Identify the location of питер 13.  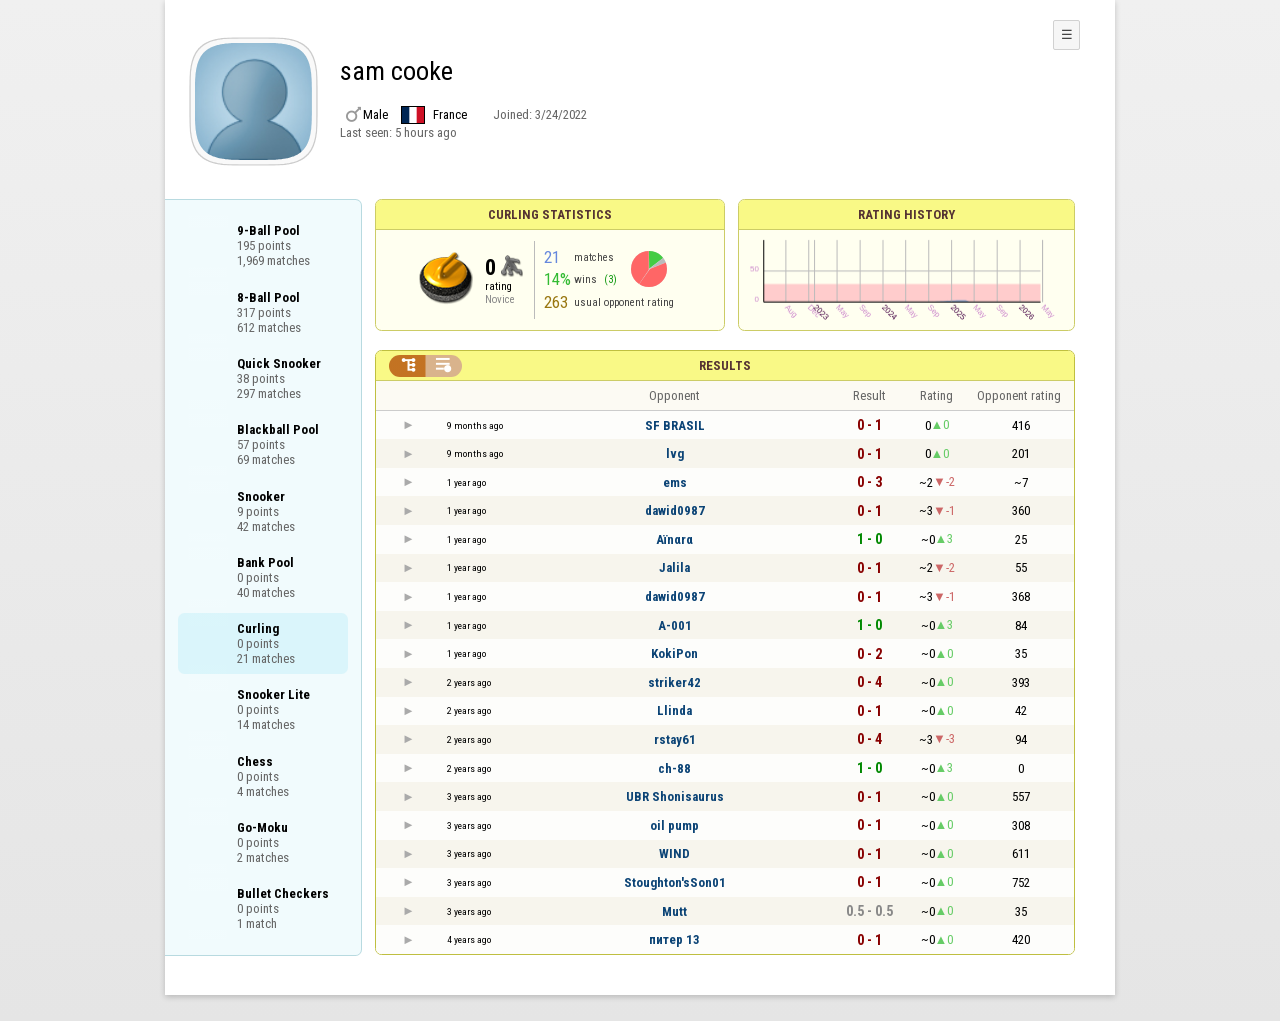
(674, 939).